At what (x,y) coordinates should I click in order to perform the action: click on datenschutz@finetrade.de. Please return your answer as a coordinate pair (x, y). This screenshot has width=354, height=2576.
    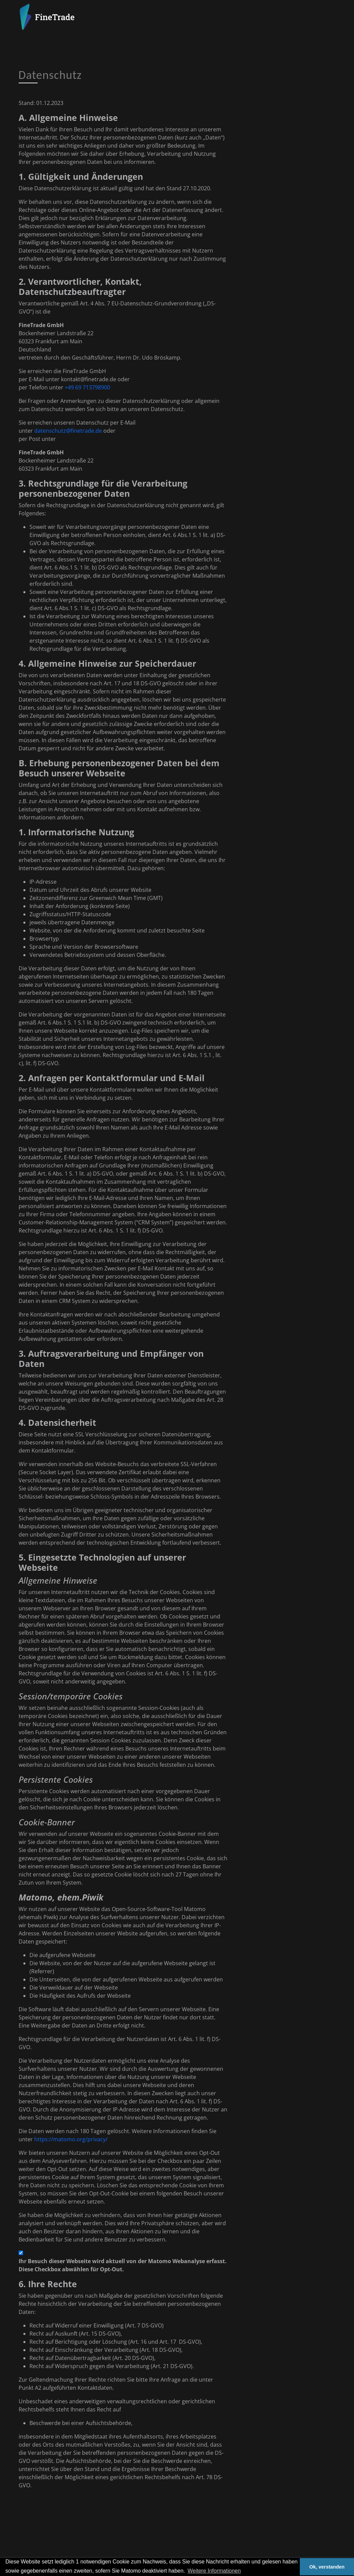
    Looking at the image, I should click on (68, 430).